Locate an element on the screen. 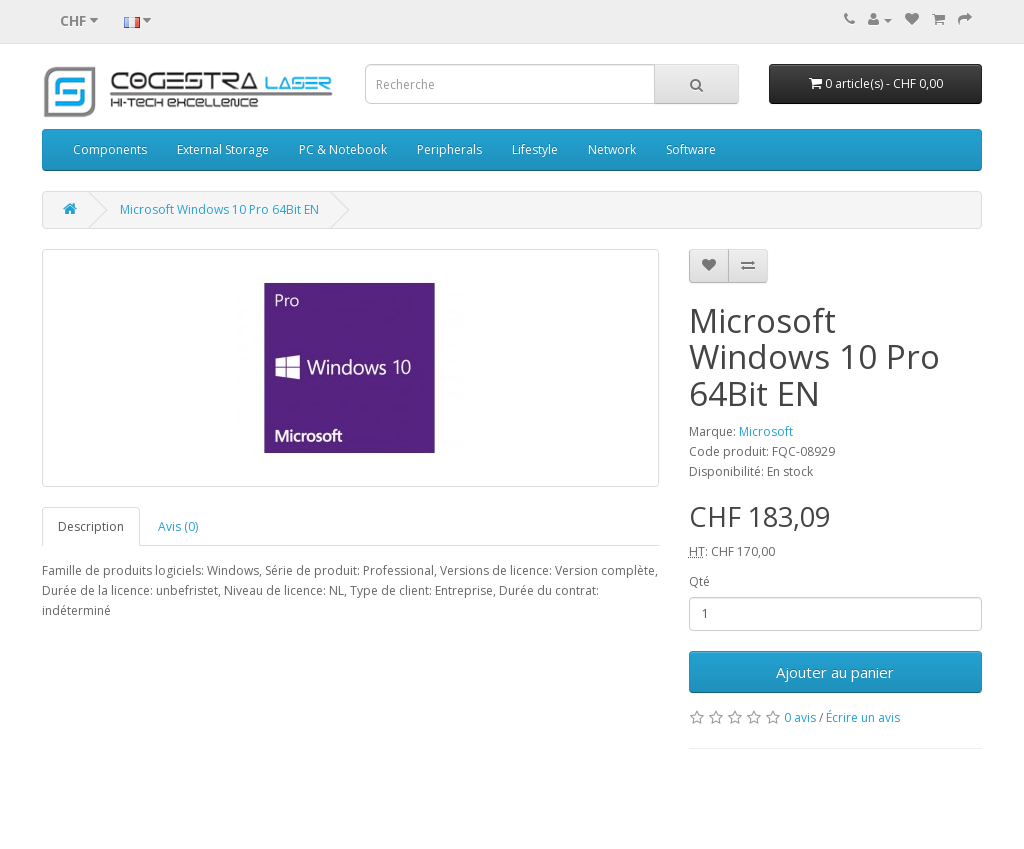 The width and height of the screenshot is (1024, 849). PC & Notebook is located at coordinates (343, 149).